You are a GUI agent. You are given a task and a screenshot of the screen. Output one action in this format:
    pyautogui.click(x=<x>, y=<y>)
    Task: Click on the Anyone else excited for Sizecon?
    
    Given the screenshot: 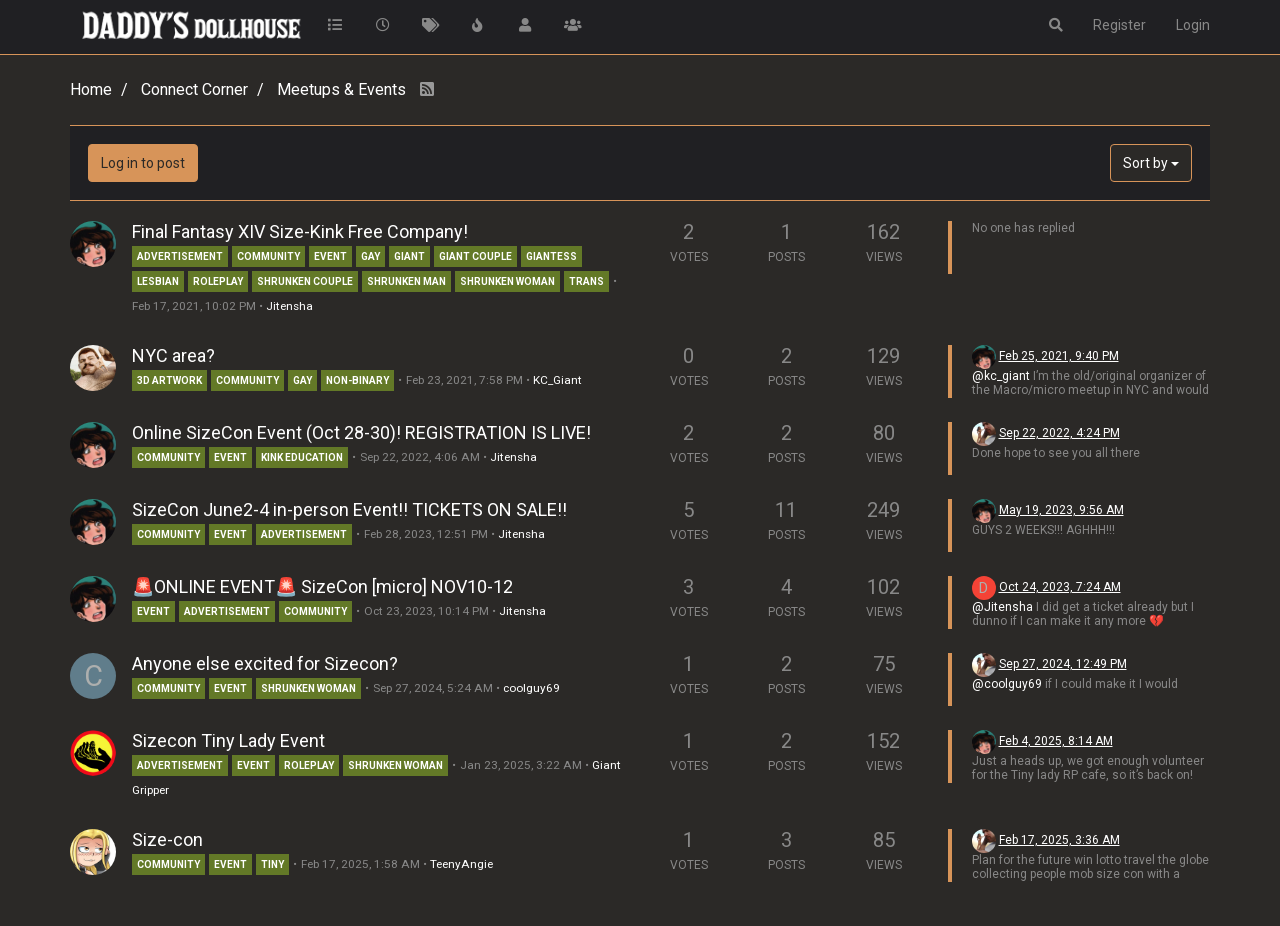 What is the action you would take?
    pyautogui.click(x=265, y=663)
    